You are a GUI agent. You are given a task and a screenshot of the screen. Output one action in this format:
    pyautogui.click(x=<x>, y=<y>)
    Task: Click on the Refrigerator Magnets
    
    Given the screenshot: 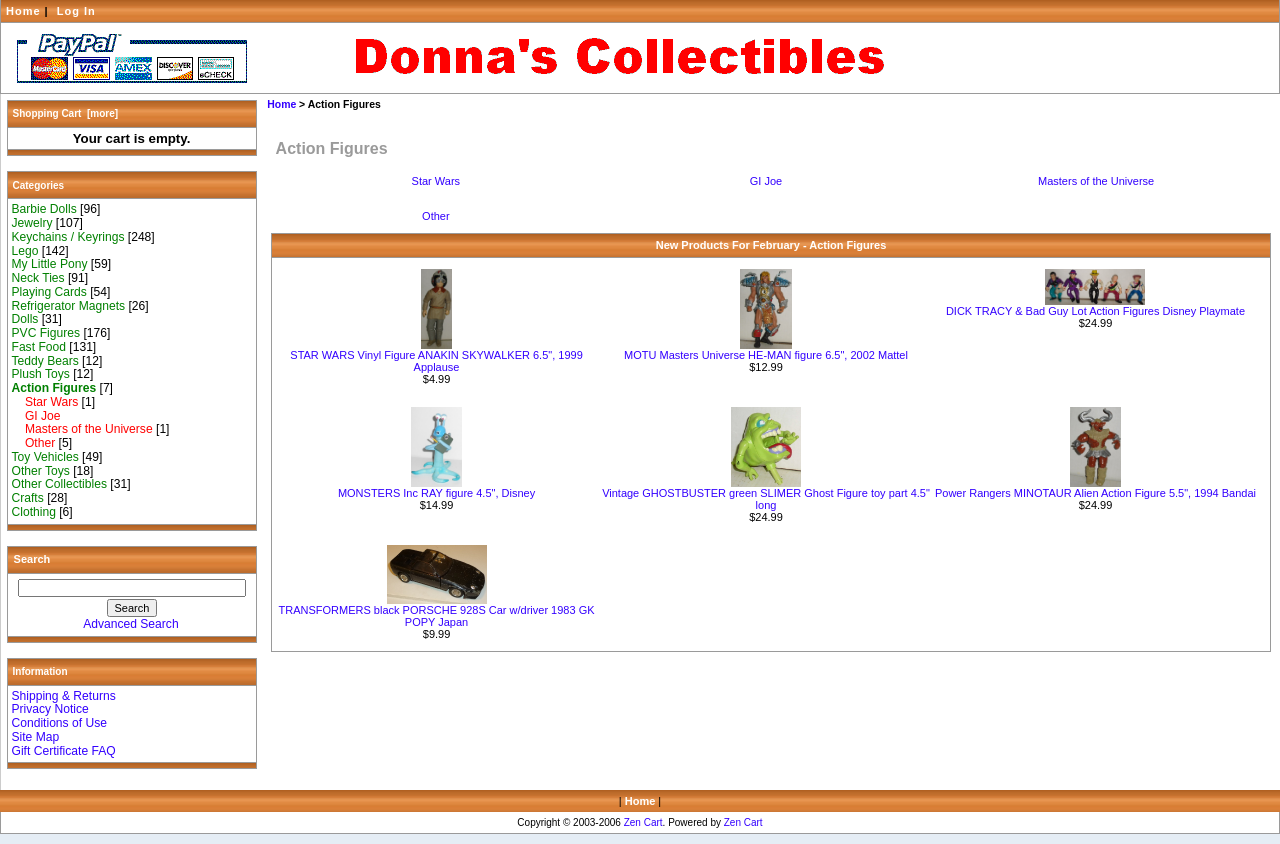 What is the action you would take?
    pyautogui.click(x=69, y=306)
    